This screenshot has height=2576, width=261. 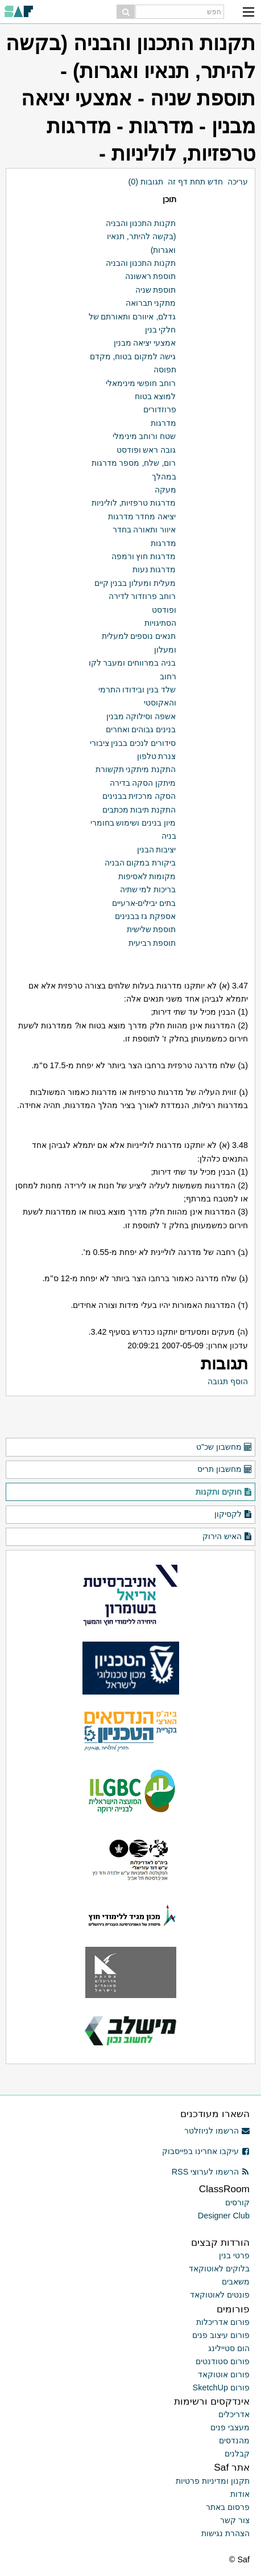 What do you see at coordinates (144, 903) in the screenshot?
I see `בתים יבילים-ארעיים` at bounding box center [144, 903].